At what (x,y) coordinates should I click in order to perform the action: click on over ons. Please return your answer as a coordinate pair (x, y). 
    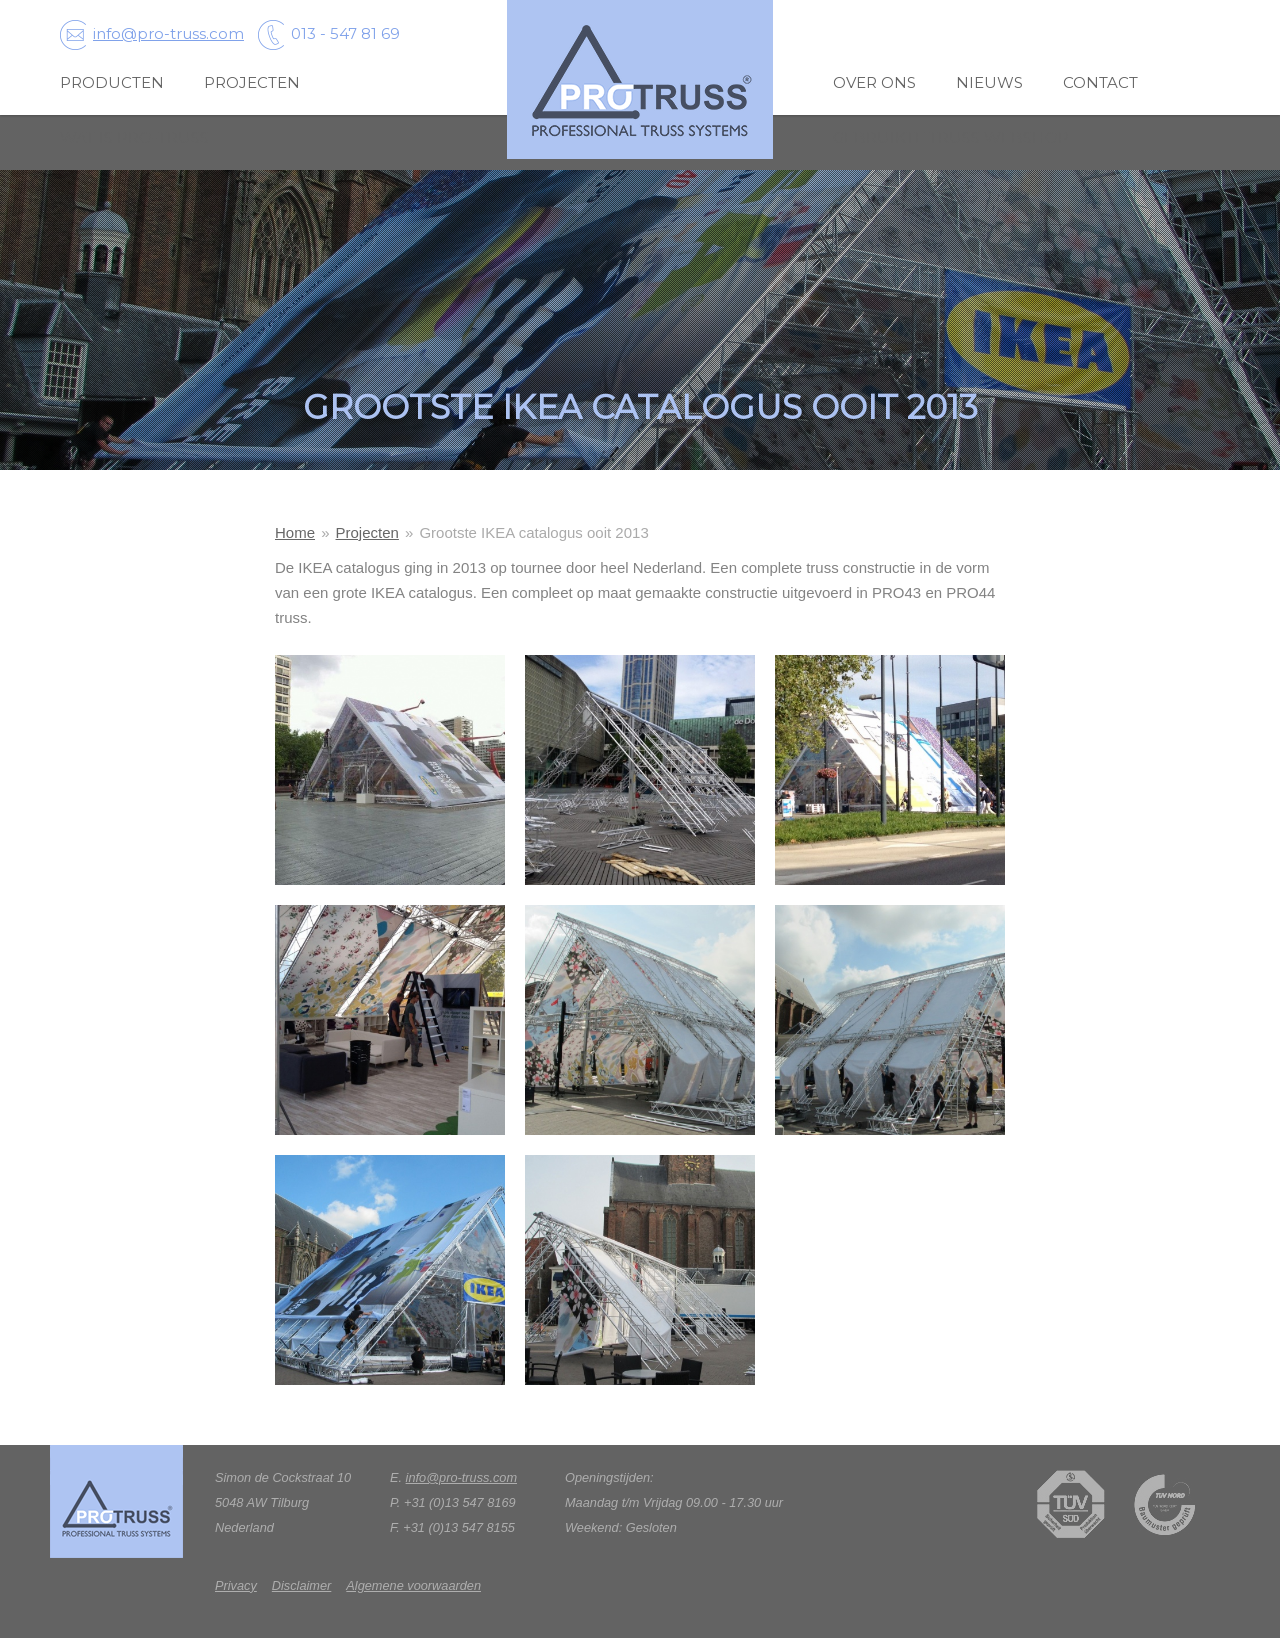
    Looking at the image, I should click on (874, 82).